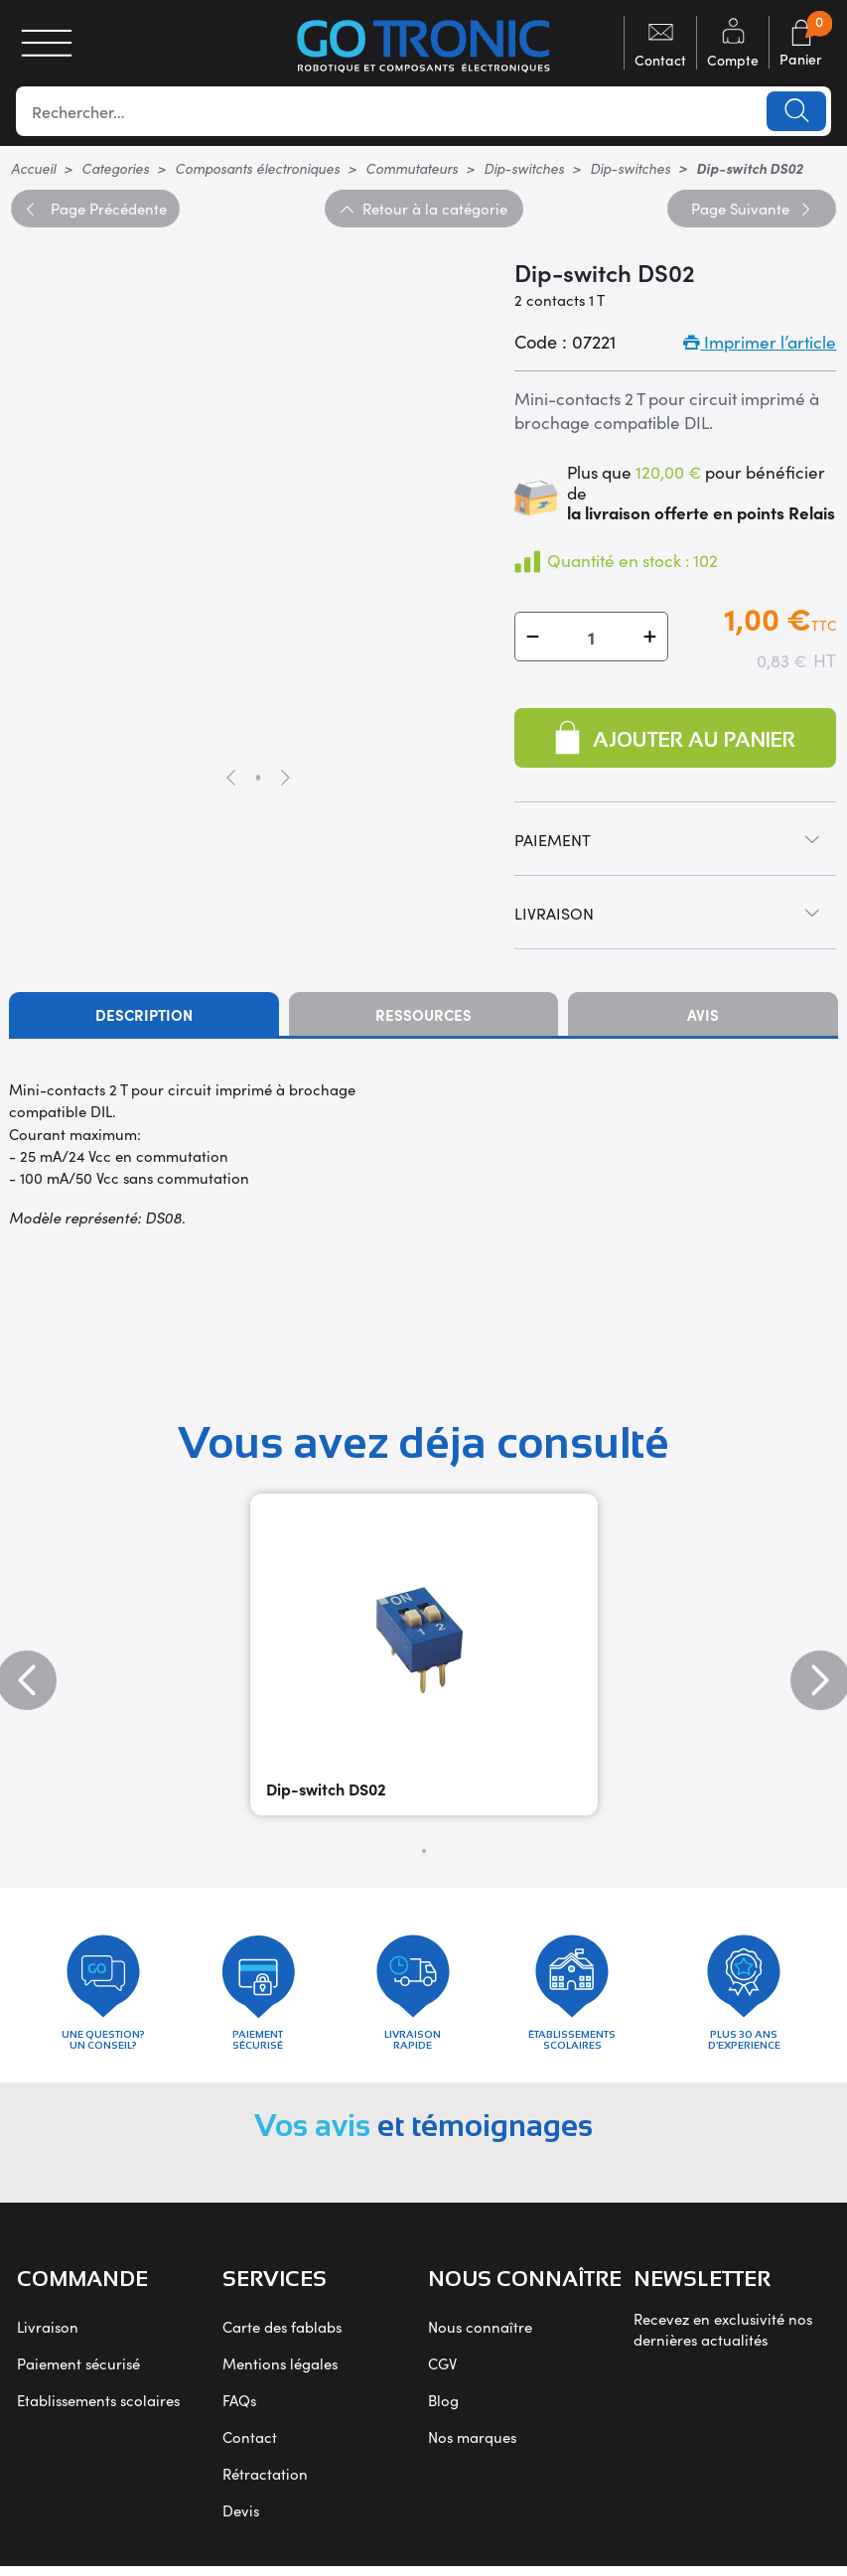 This screenshot has width=847, height=2576. What do you see at coordinates (423, 1014) in the screenshot?
I see `Ressources [tab]` at bounding box center [423, 1014].